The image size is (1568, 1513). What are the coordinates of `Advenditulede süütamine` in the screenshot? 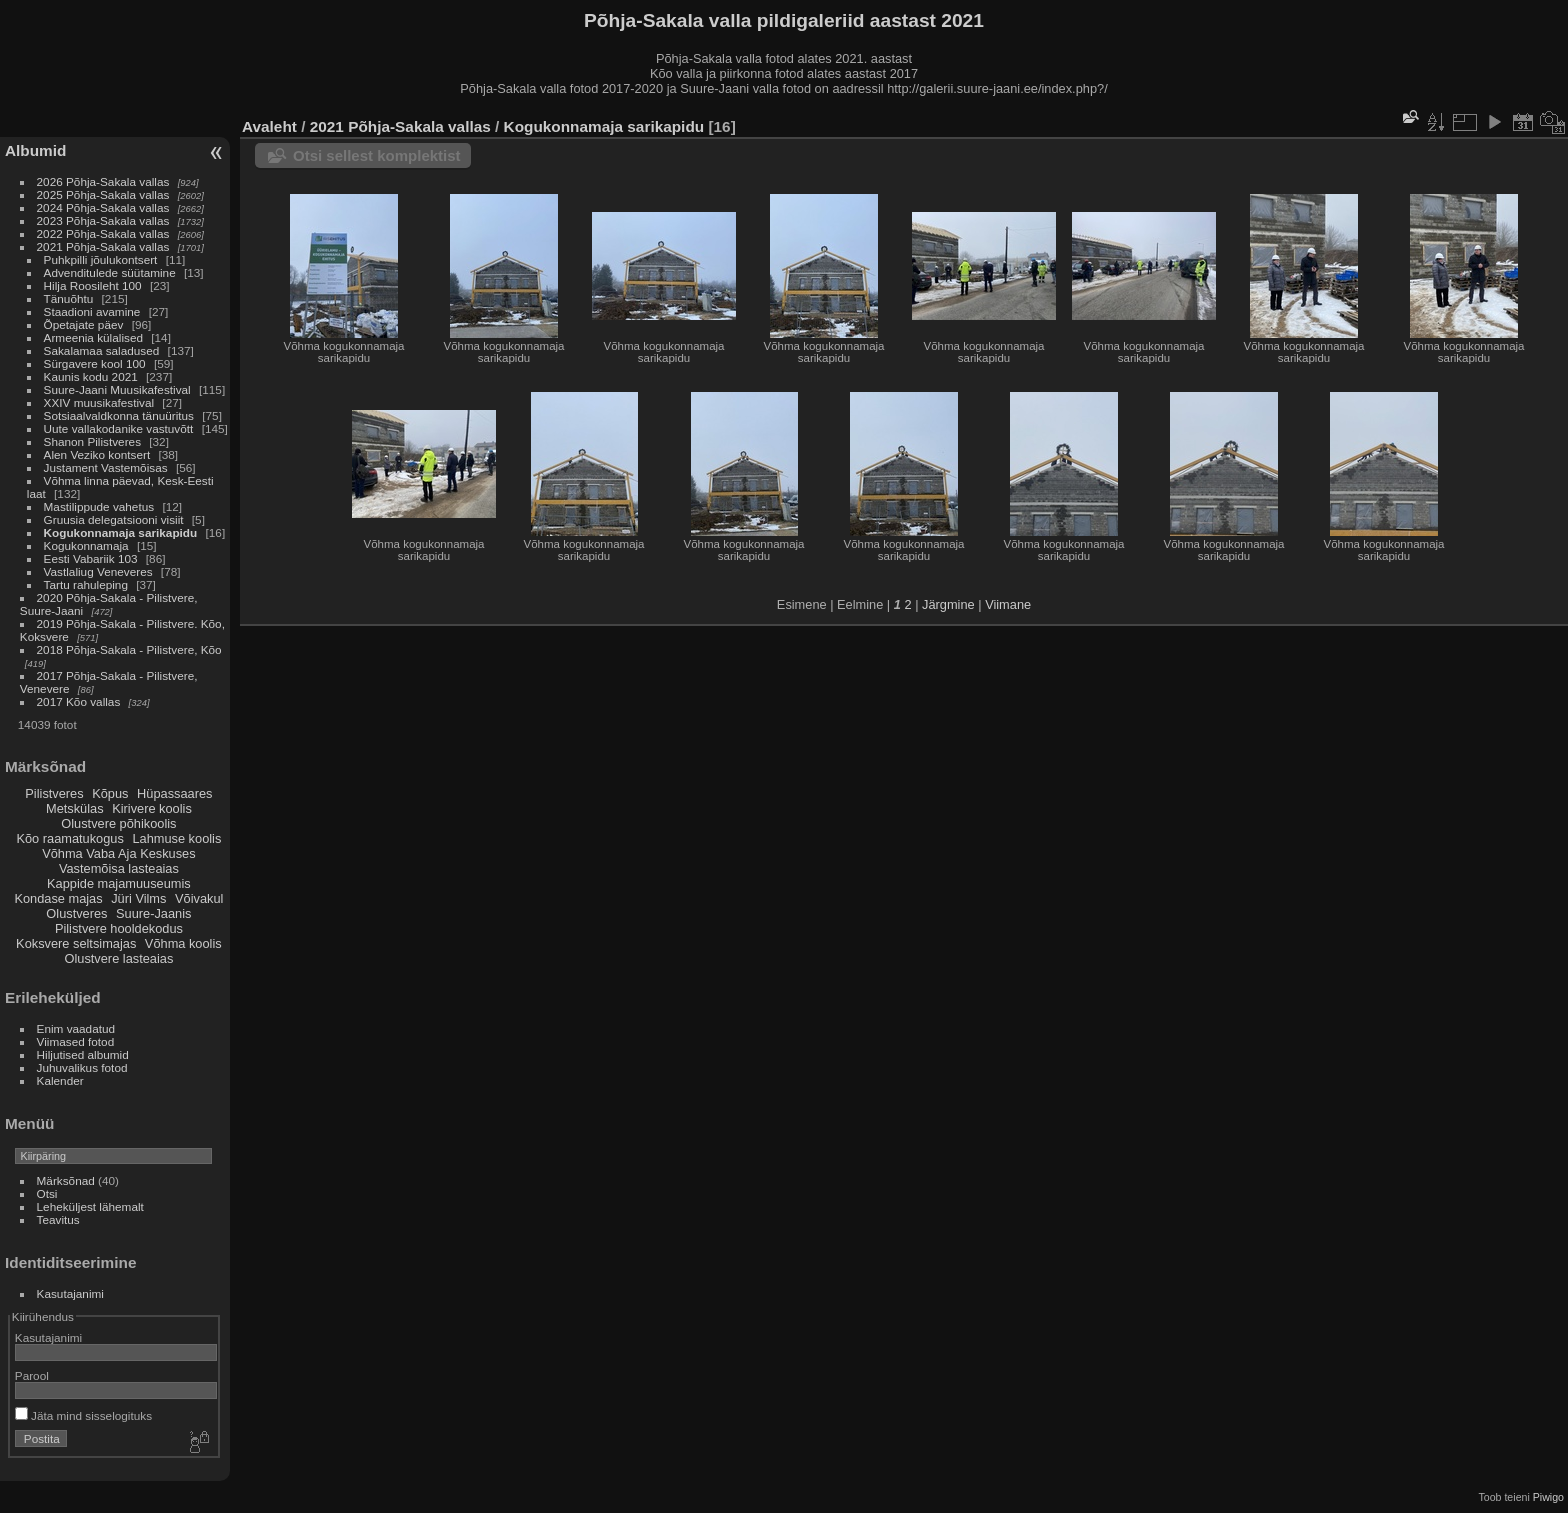 It's located at (110, 272).